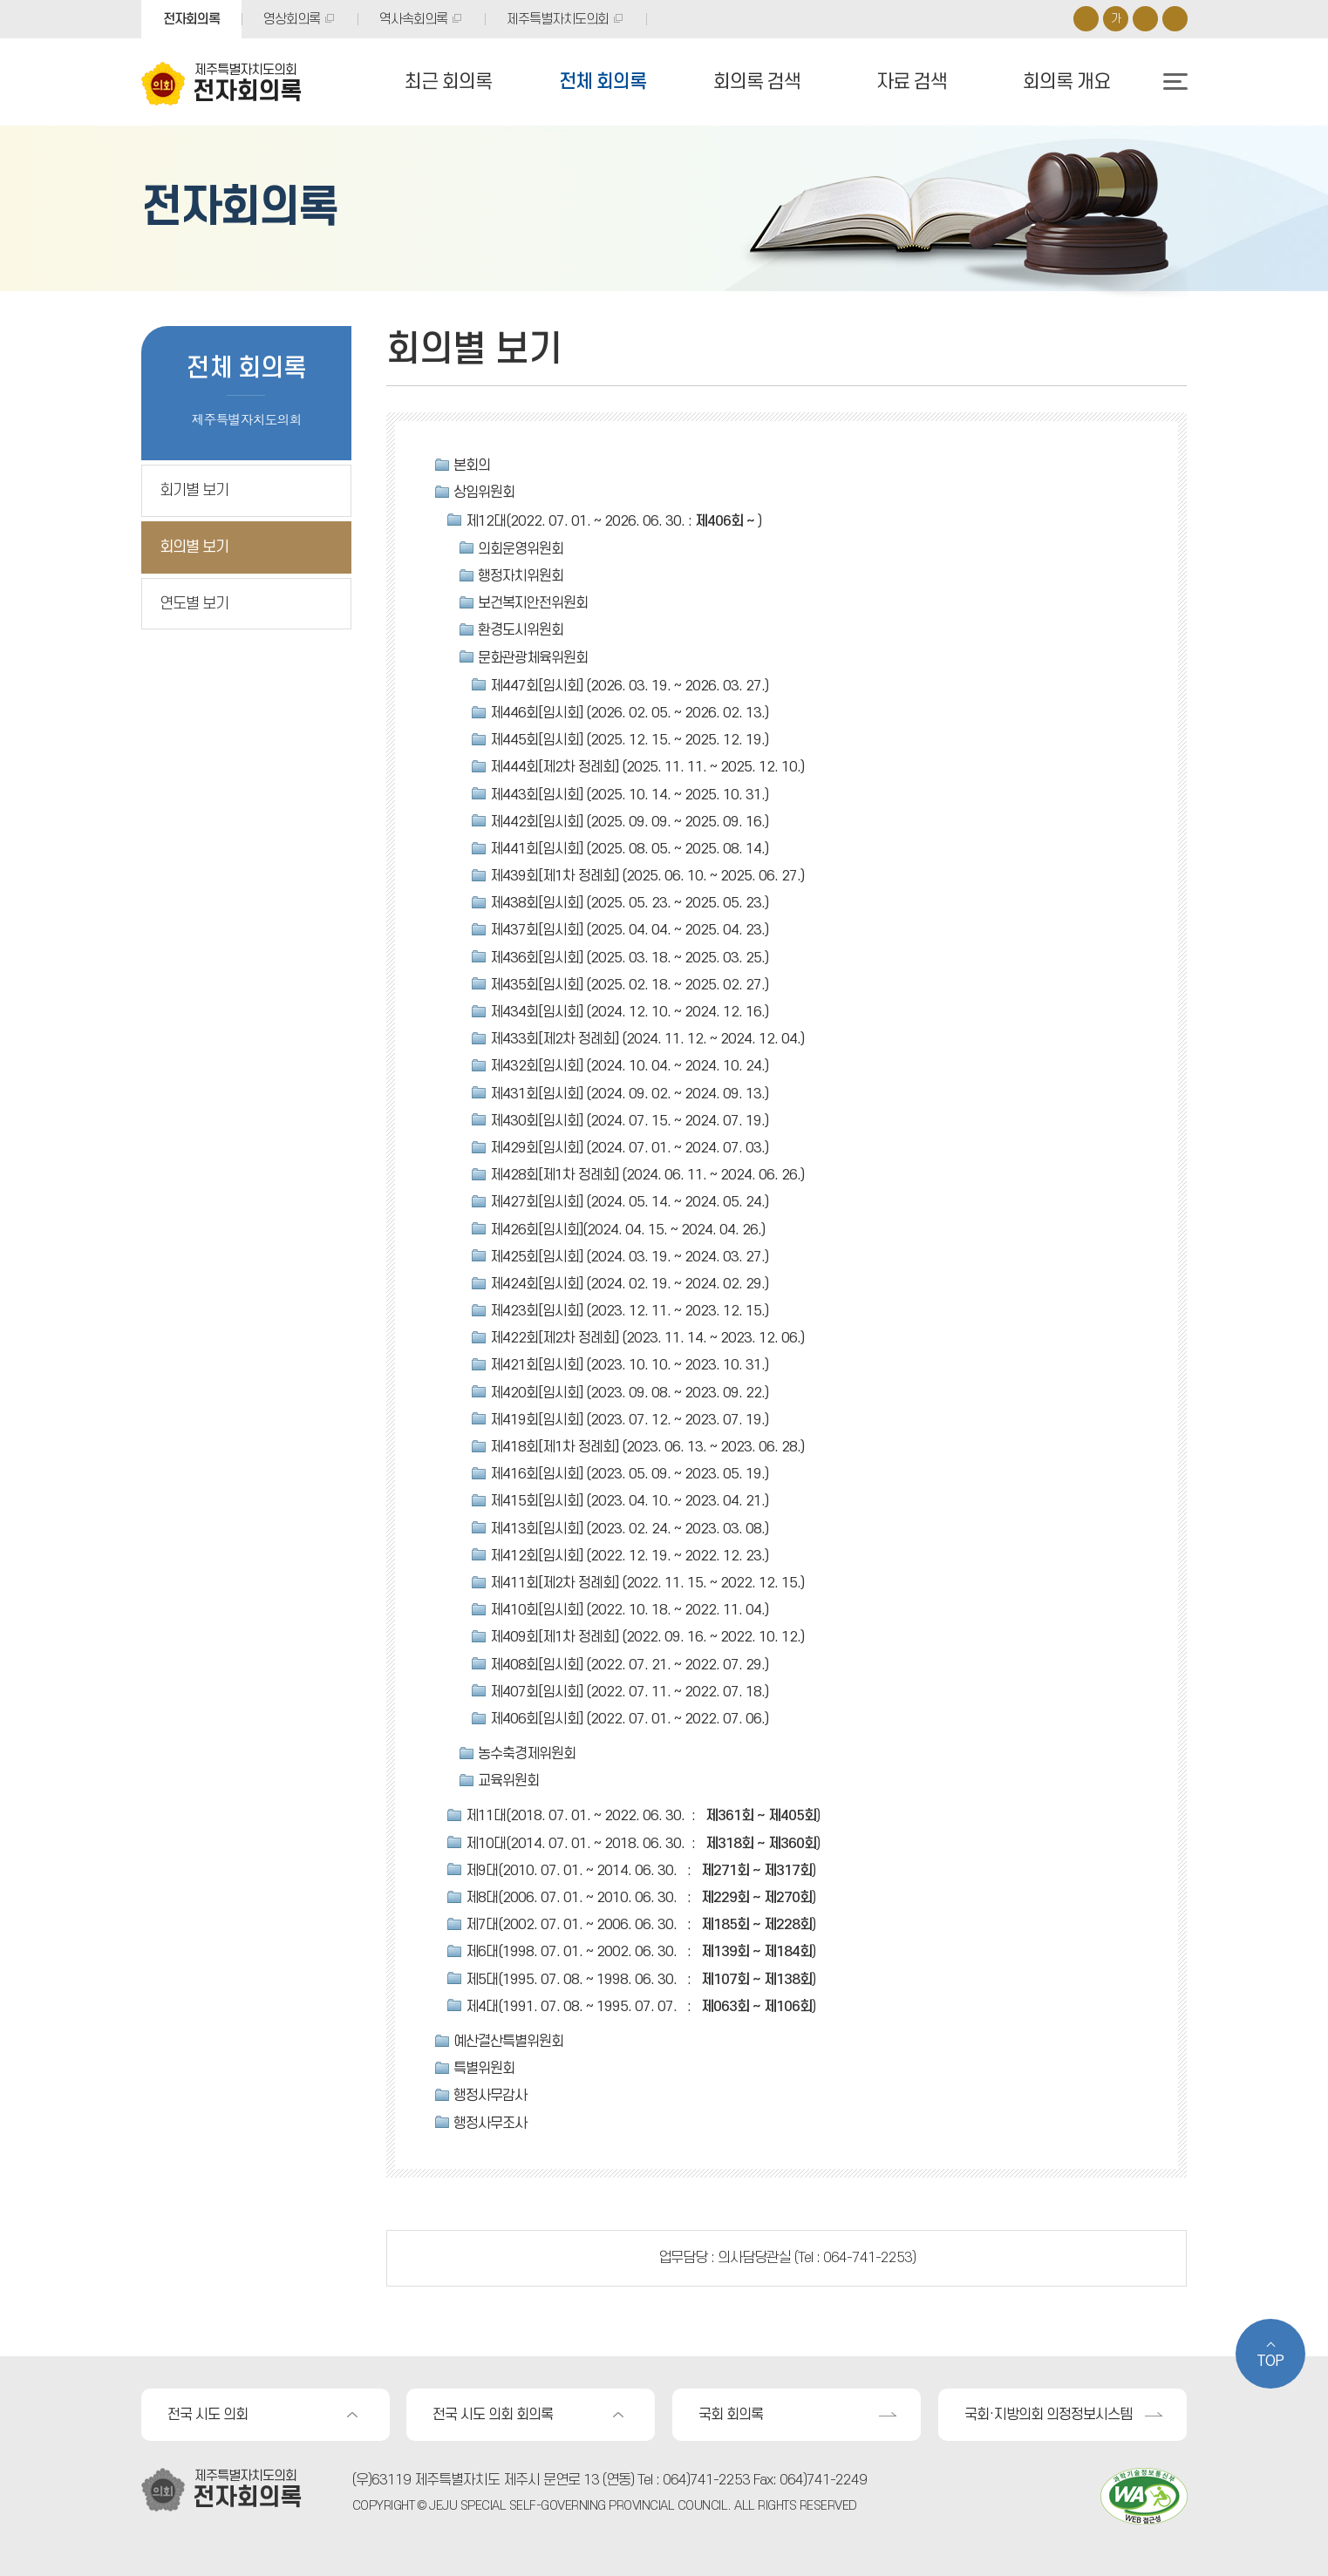 The height and width of the screenshot is (2576, 1328). What do you see at coordinates (640, 1952) in the screenshot?
I see `제6대(1998. 07. 01. ~ 2002. 06. 30. : )` at bounding box center [640, 1952].